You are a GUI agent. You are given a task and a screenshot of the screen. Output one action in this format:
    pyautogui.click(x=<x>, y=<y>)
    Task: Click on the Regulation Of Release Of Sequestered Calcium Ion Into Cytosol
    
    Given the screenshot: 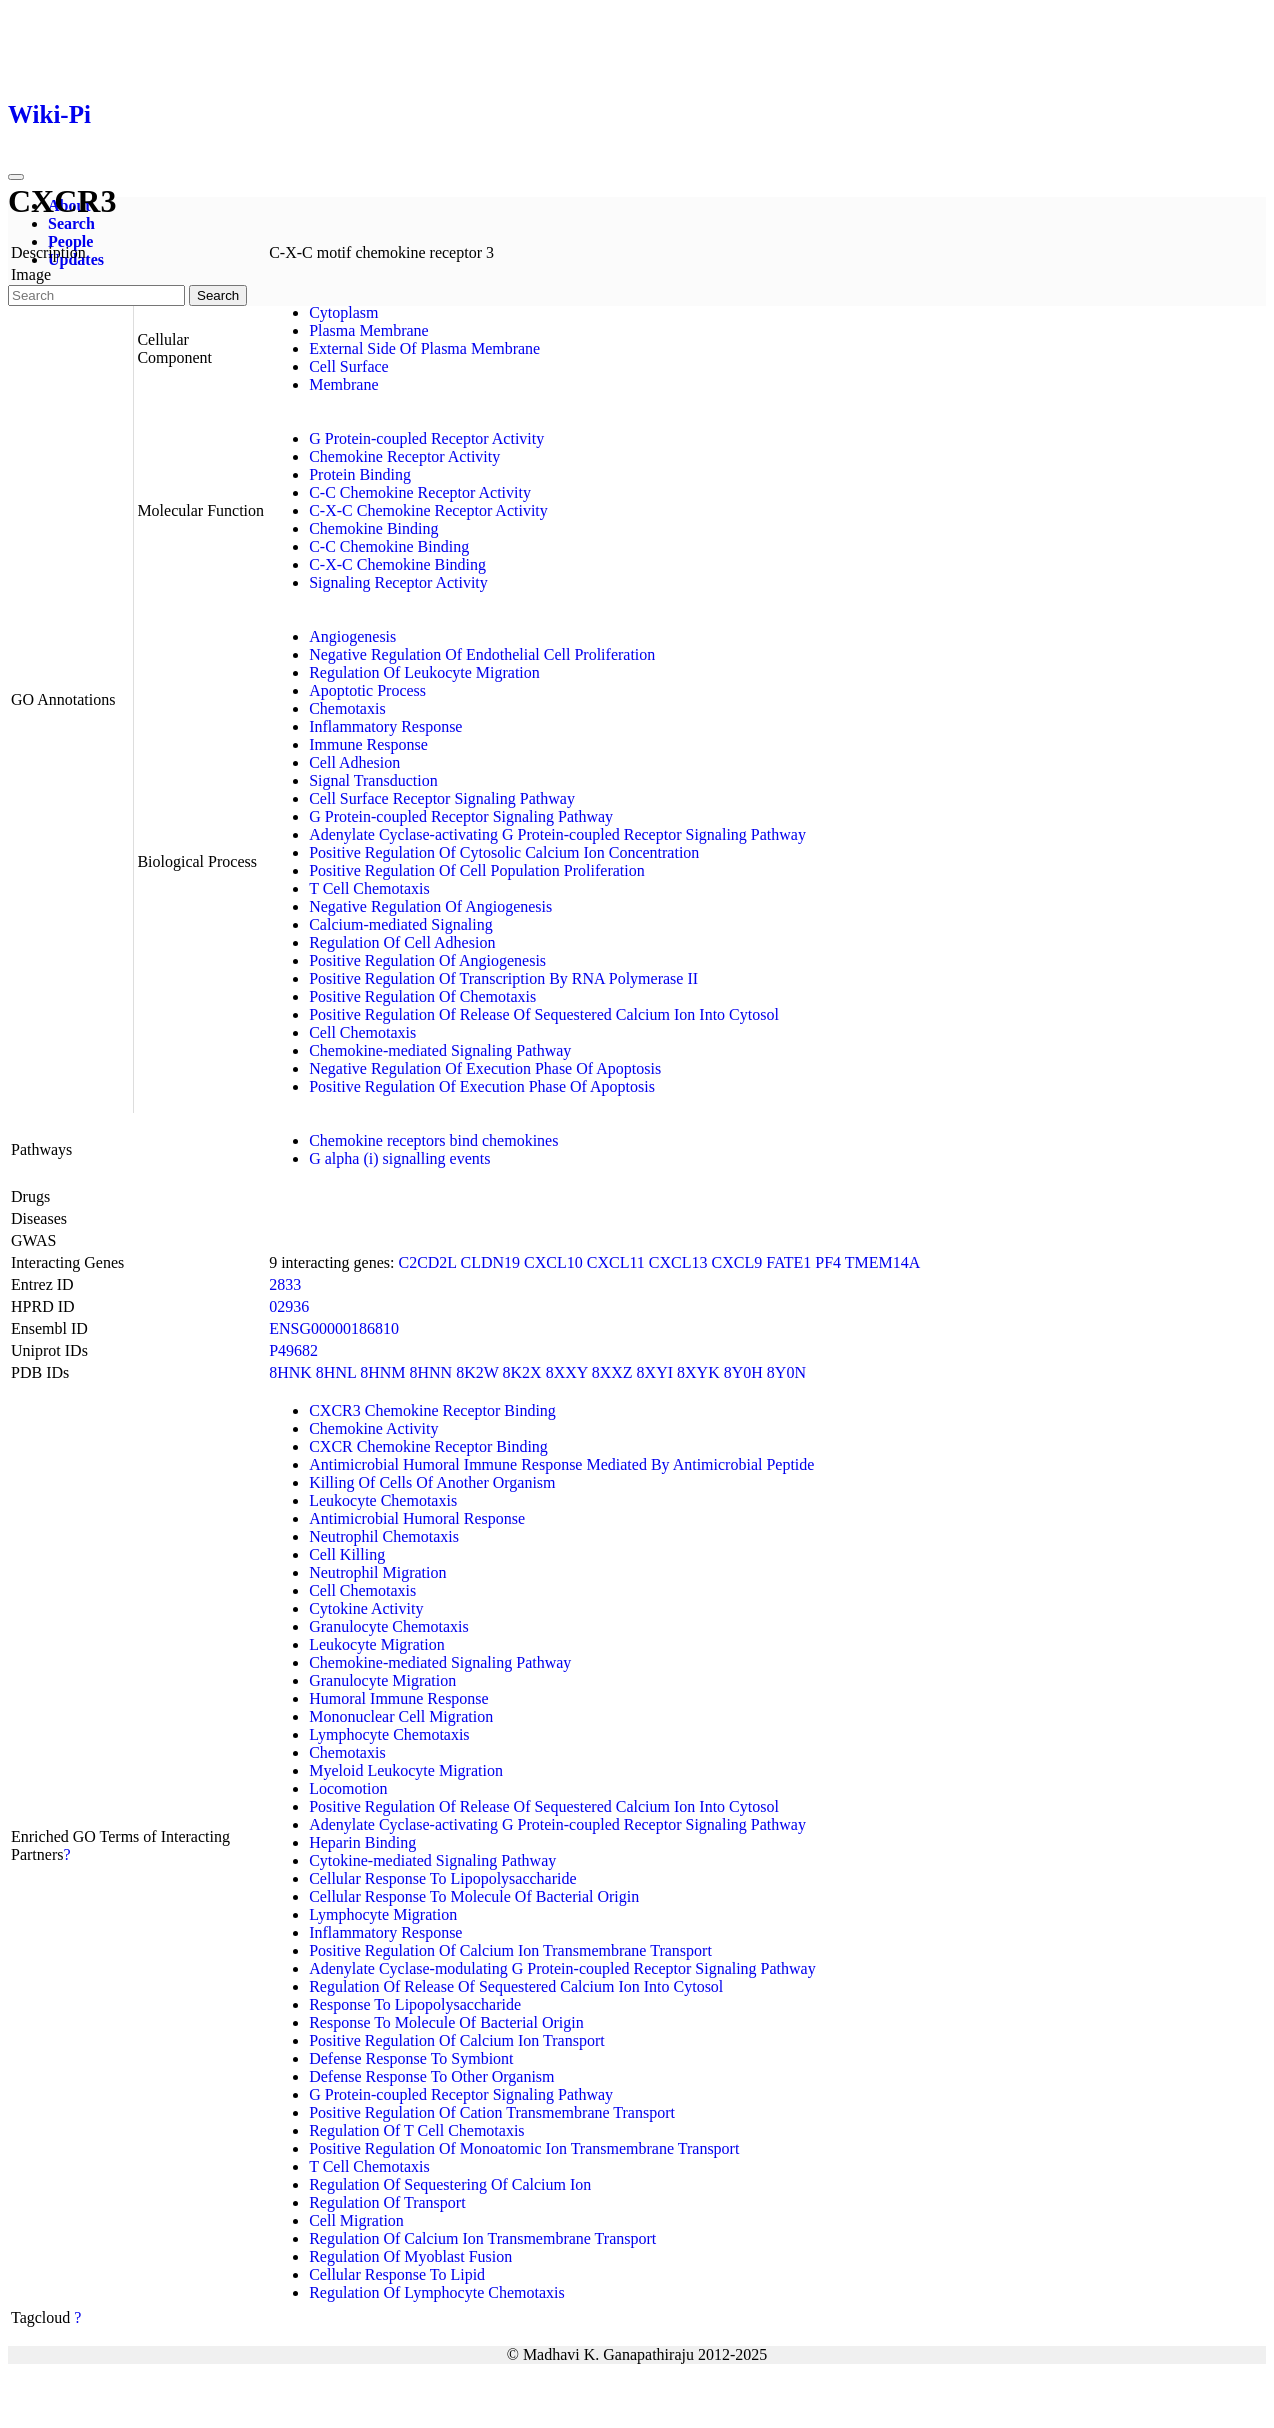 What is the action you would take?
    pyautogui.click(x=516, y=1986)
    